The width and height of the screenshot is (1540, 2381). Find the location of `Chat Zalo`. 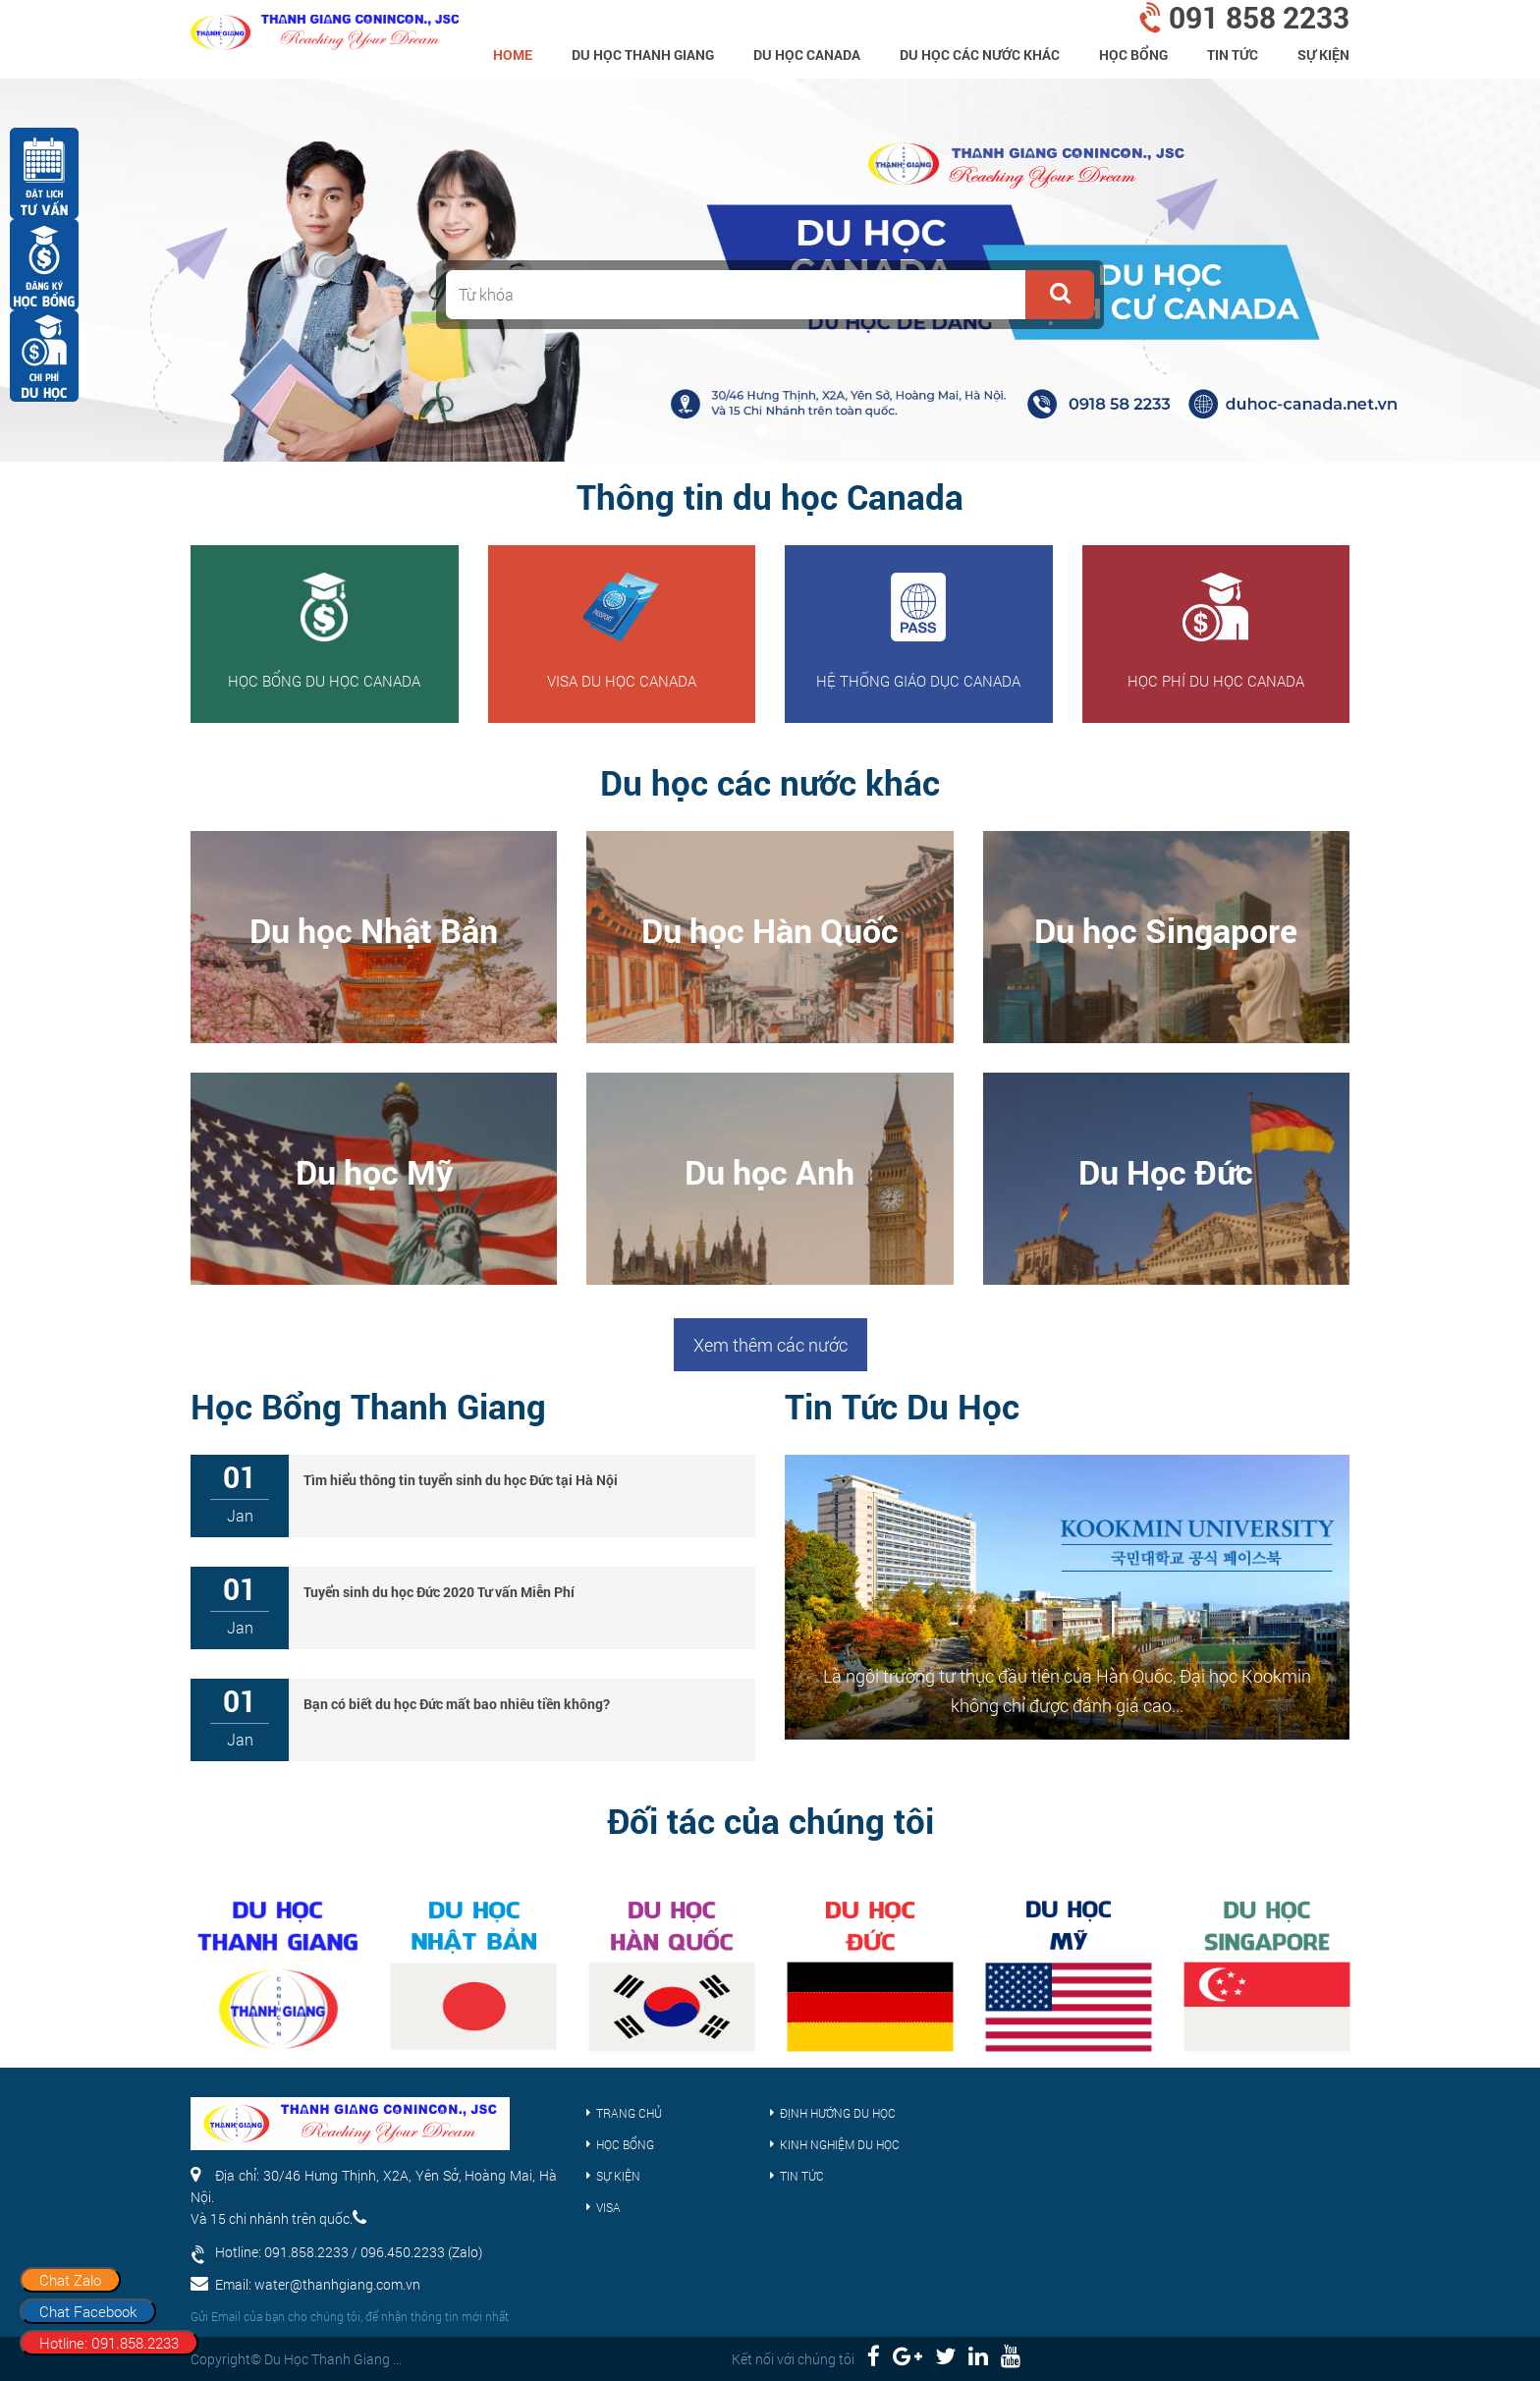

Chat Zalo is located at coordinates (70, 2280).